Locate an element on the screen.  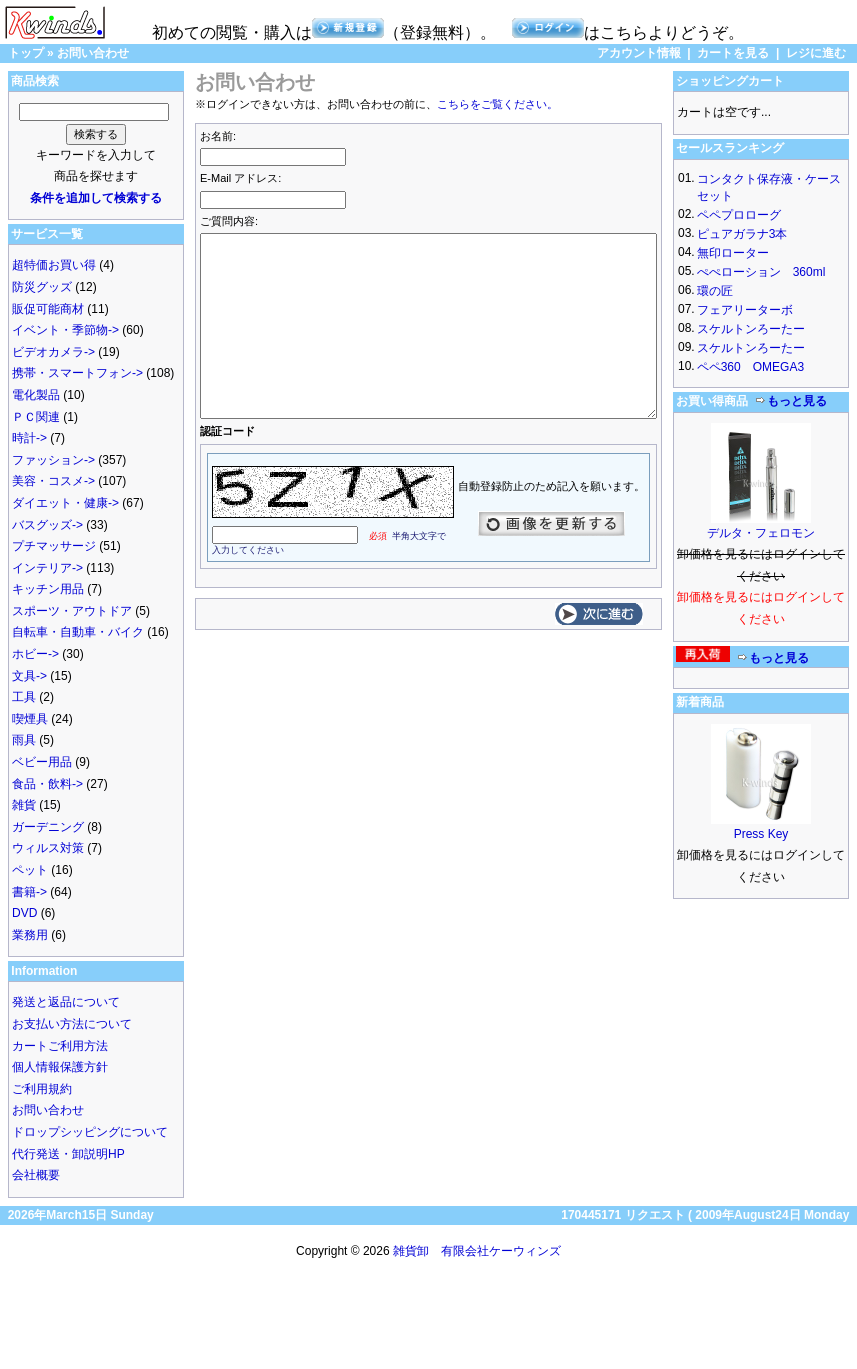
工具 is located at coordinates (24, 697).